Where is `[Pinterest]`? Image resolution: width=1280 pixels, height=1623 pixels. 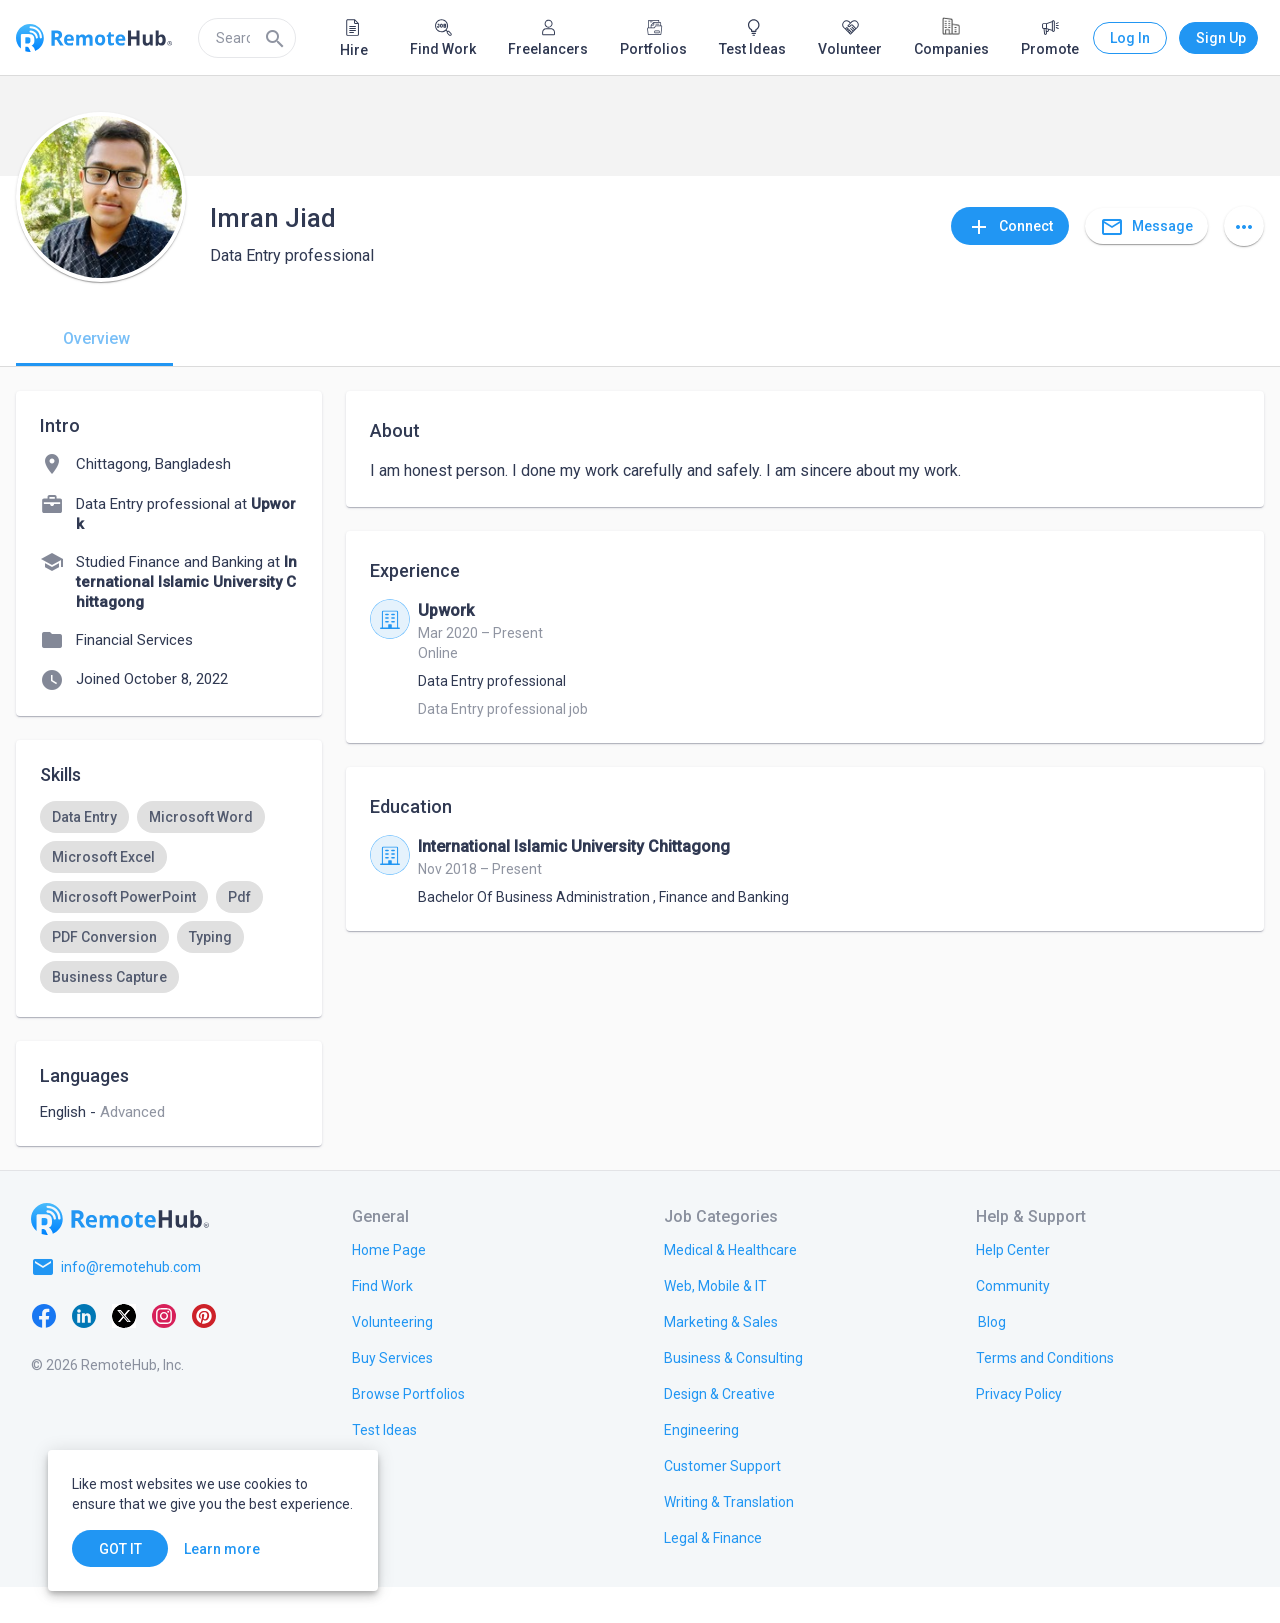
[Pinterest] is located at coordinates (204, 1351).